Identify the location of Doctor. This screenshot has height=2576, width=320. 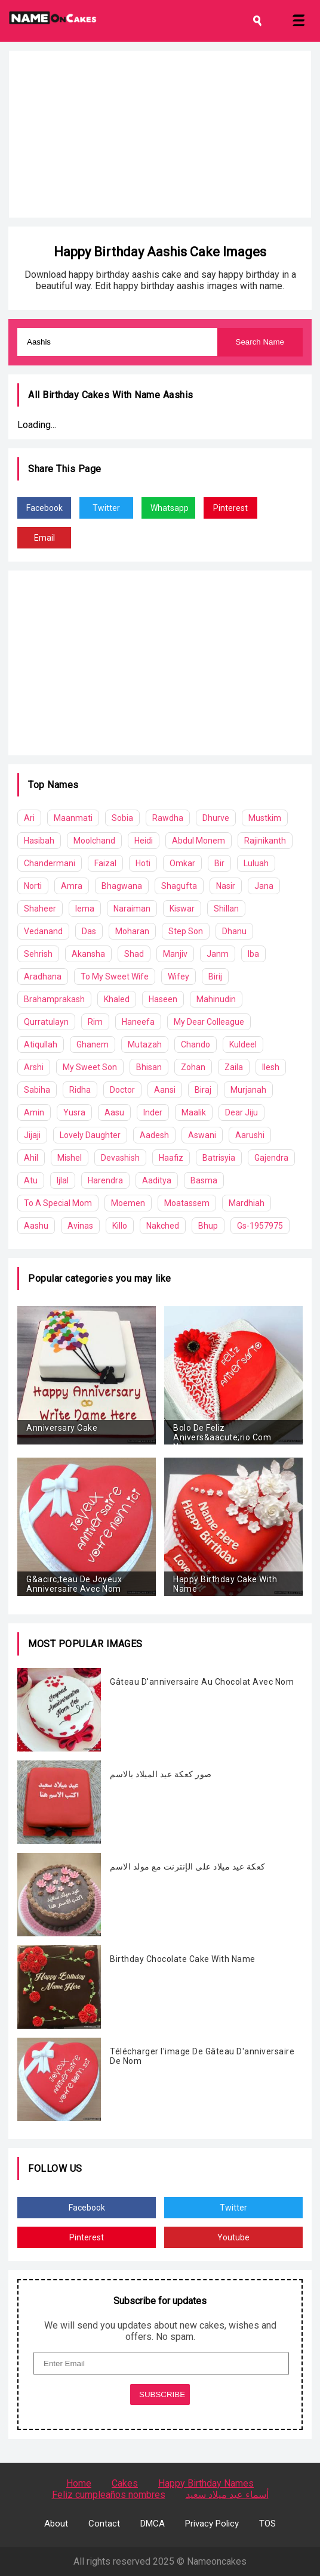
(122, 1090).